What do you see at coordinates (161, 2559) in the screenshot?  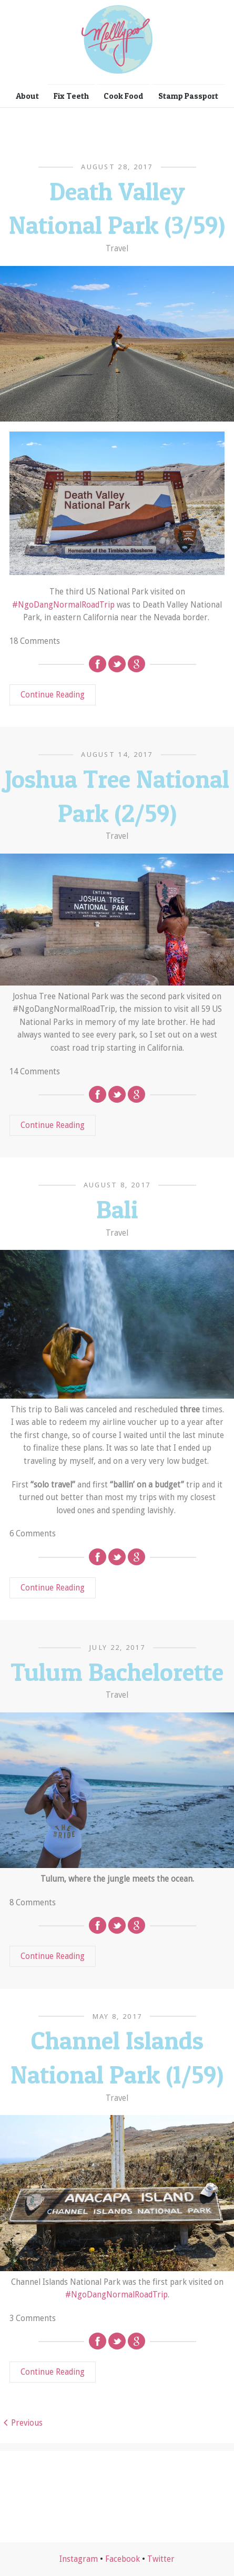 I see `Twitter` at bounding box center [161, 2559].